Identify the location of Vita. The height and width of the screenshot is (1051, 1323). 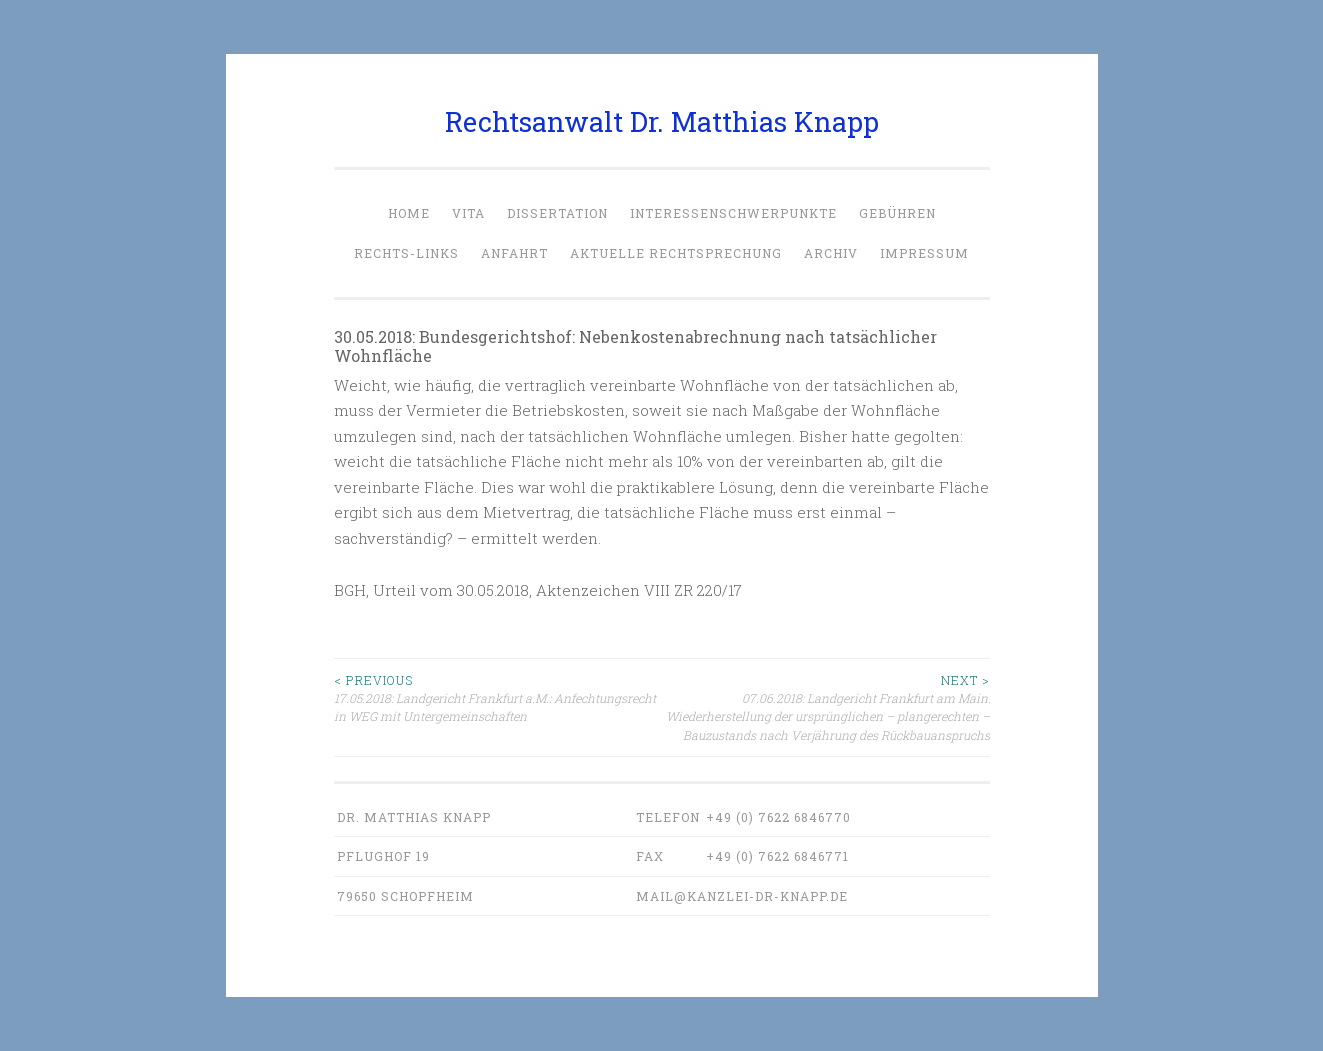
(468, 213).